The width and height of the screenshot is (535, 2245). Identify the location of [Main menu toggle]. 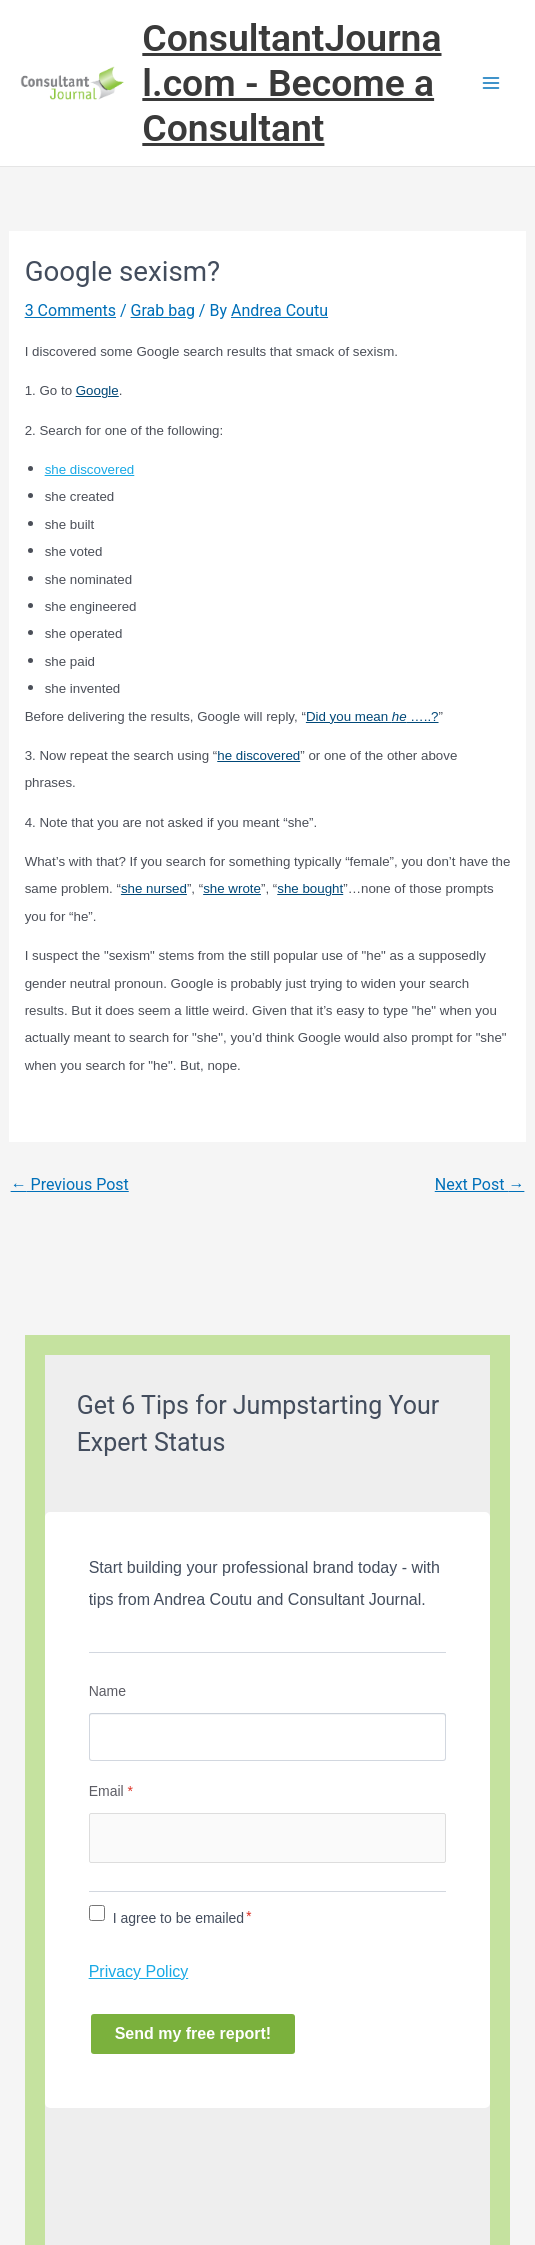
(491, 83).